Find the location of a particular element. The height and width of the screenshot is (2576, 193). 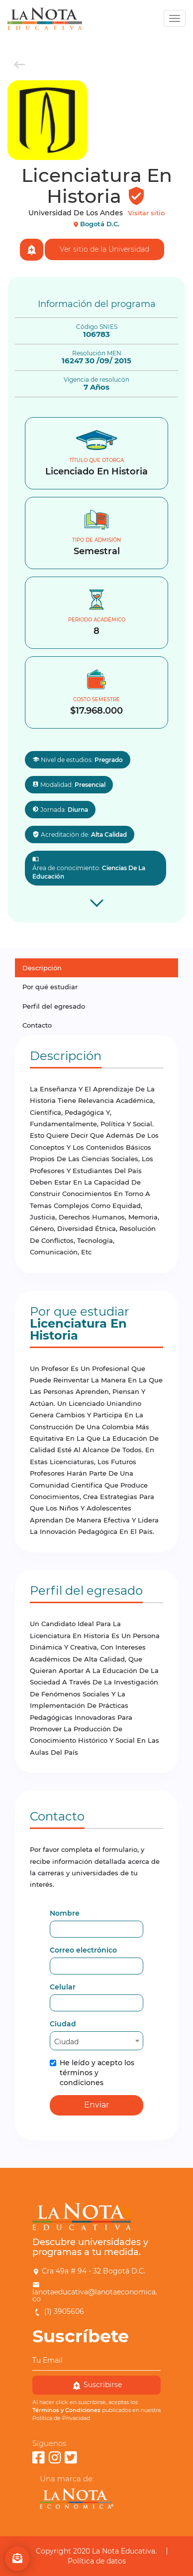

[combobox] is located at coordinates (96, 2041).